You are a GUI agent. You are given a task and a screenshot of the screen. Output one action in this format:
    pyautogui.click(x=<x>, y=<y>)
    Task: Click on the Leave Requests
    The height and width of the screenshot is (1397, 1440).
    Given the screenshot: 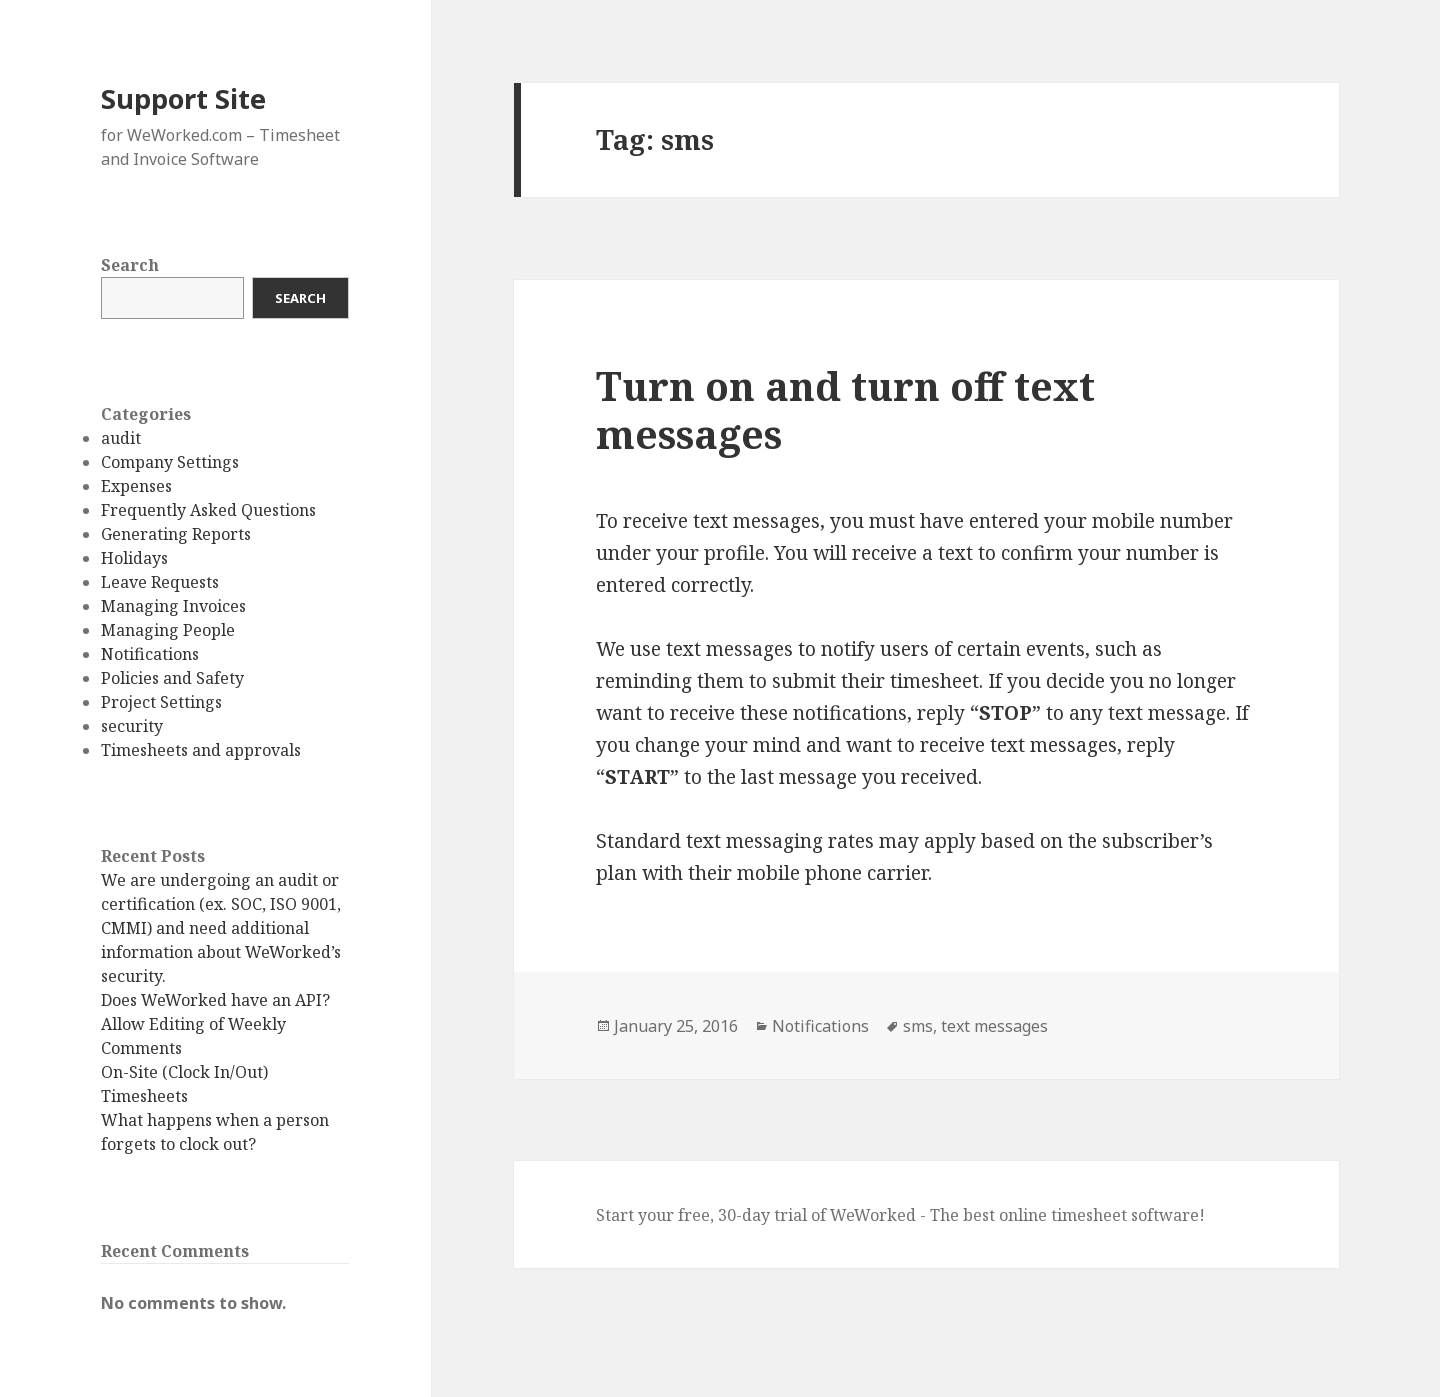 What is the action you would take?
    pyautogui.click(x=160, y=582)
    